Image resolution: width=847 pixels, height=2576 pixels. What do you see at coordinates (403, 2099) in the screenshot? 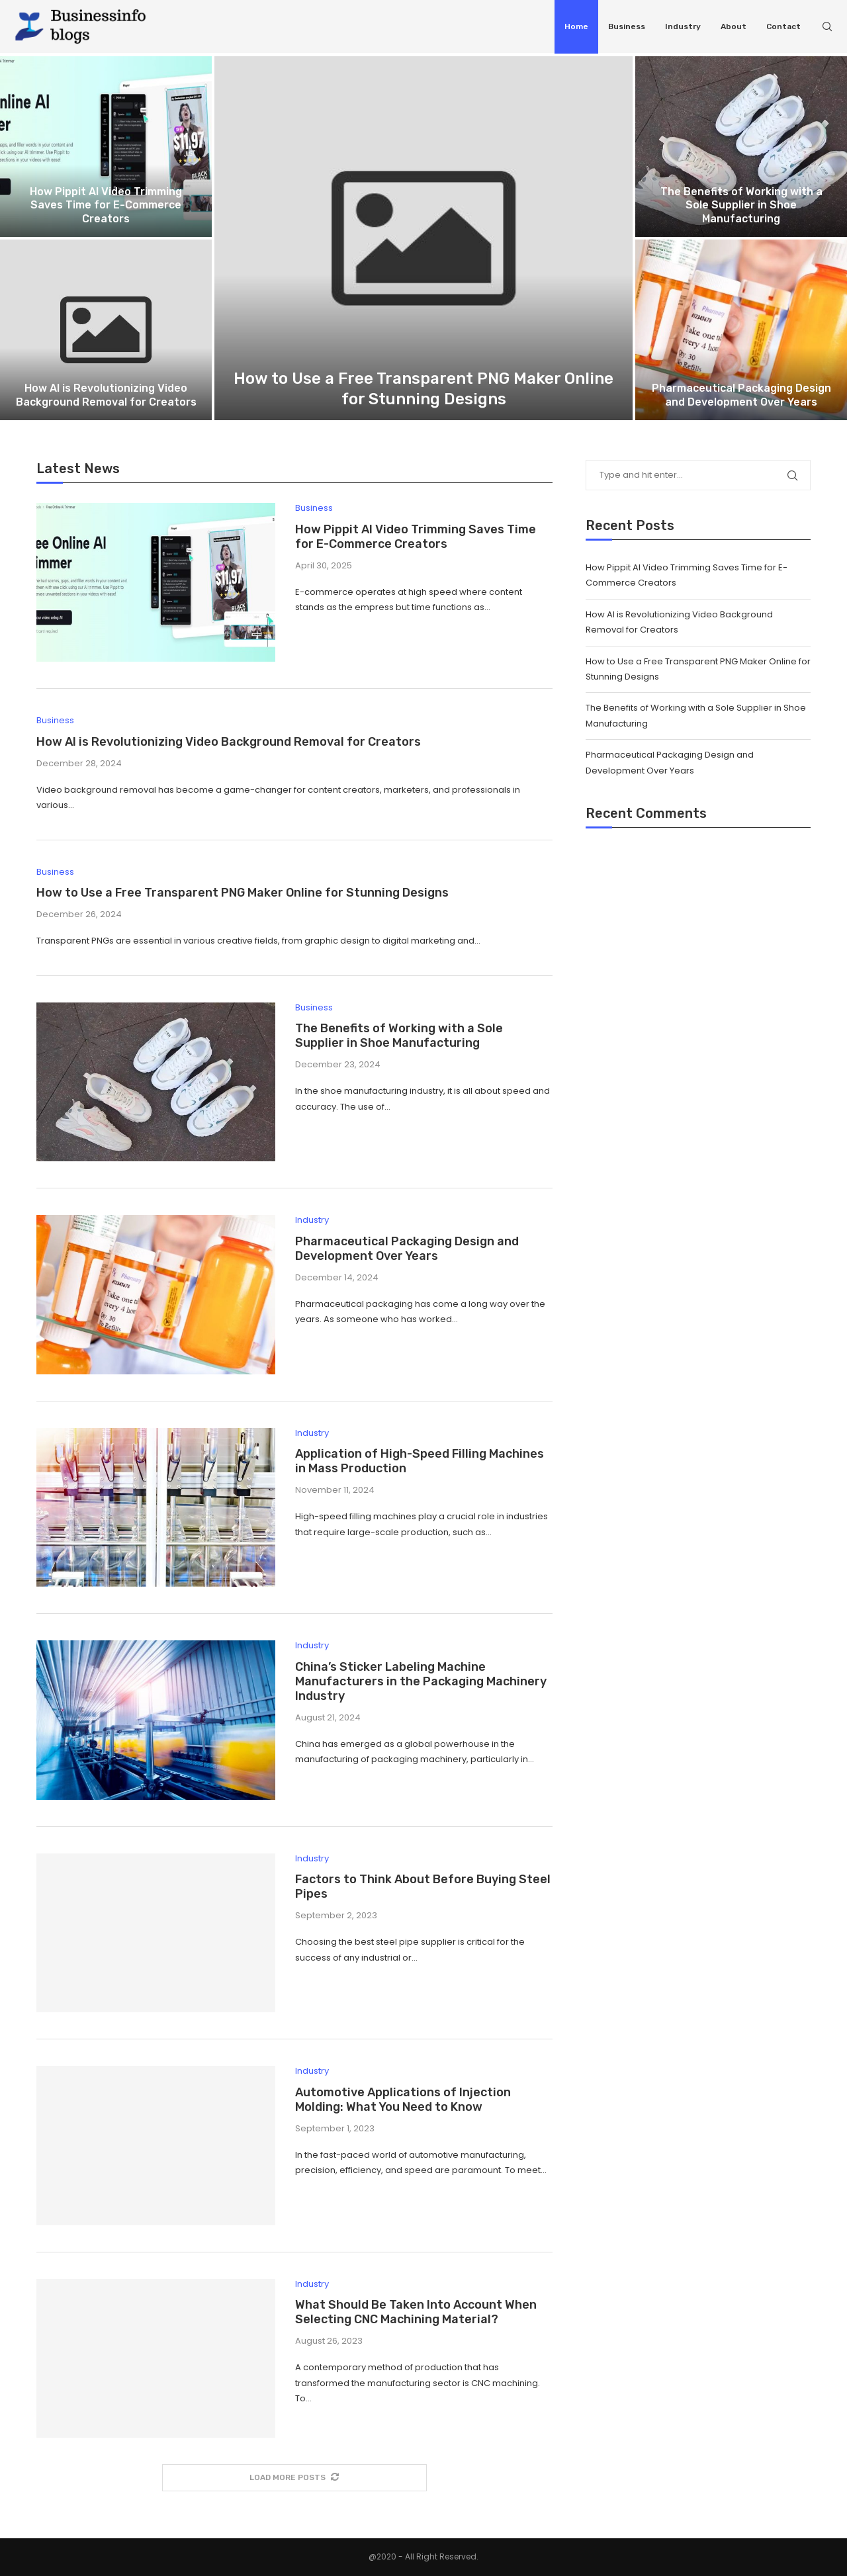
I see `Automotive Applications of Injection Molding: What You Need to Know` at bounding box center [403, 2099].